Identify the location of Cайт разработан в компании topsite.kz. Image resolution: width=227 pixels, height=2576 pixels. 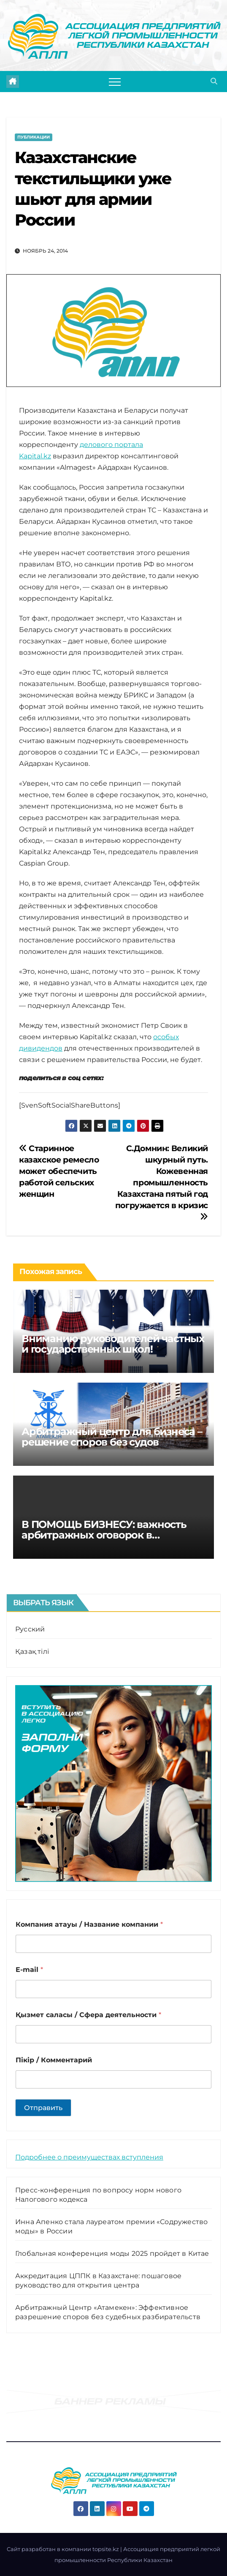
(63, 2549).